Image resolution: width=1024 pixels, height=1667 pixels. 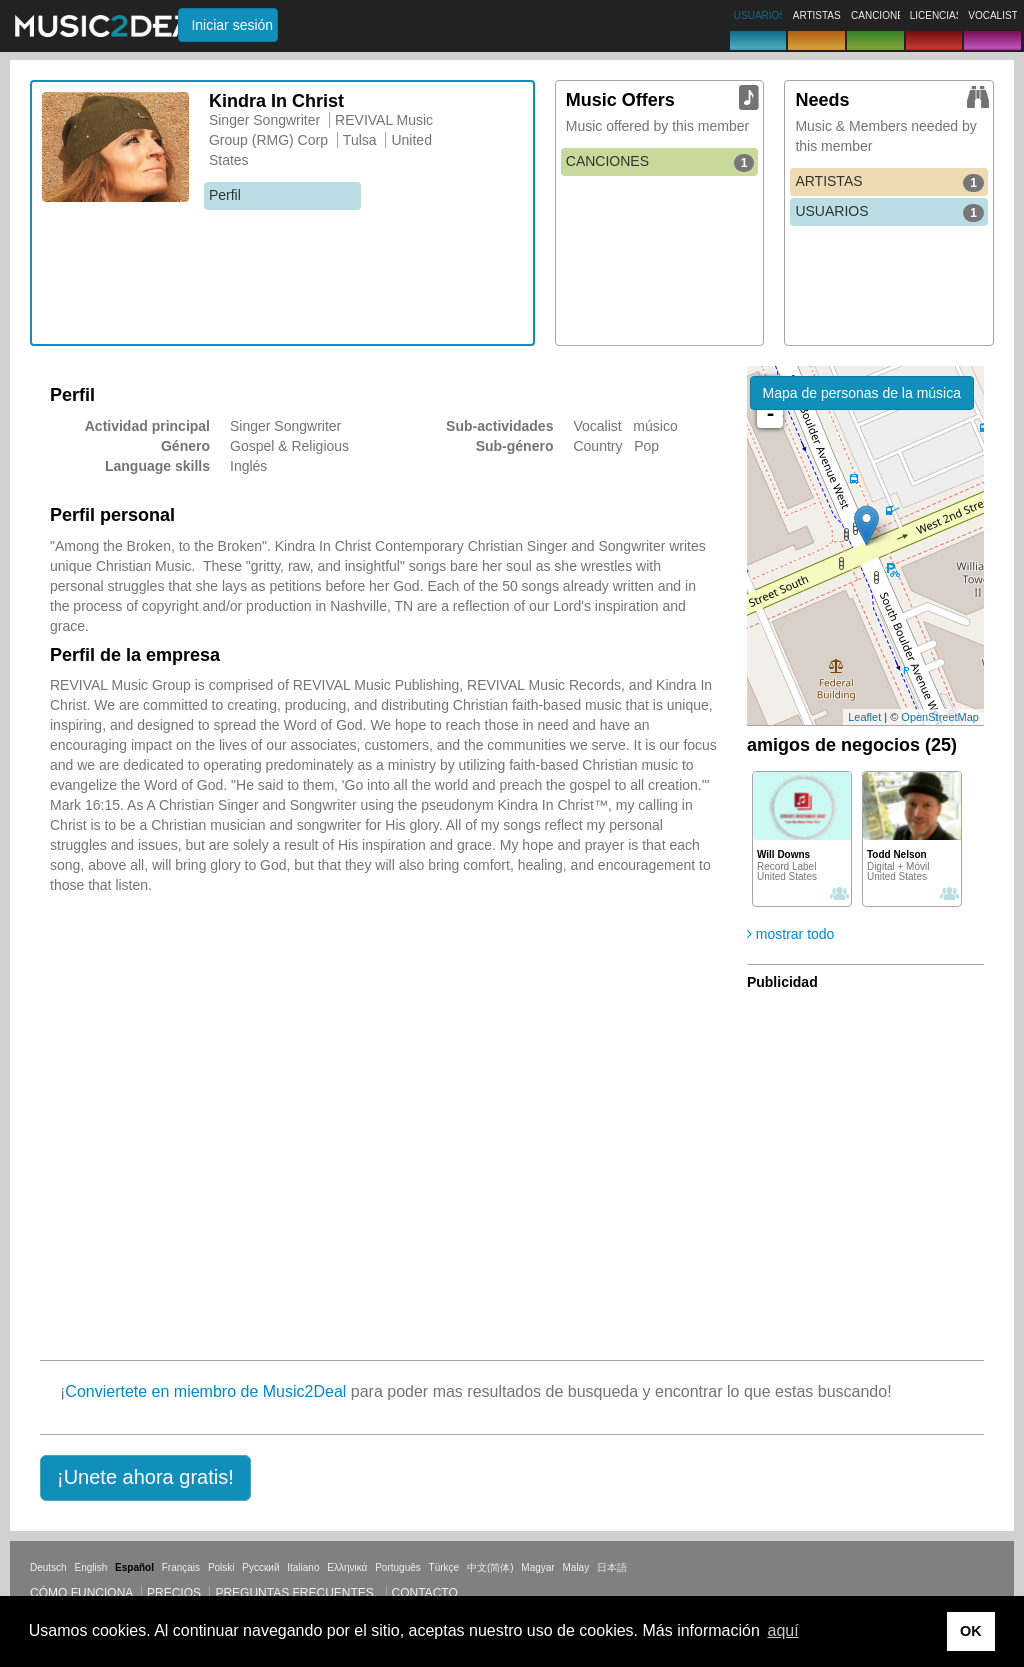 What do you see at coordinates (225, 195) in the screenshot?
I see `Perfil` at bounding box center [225, 195].